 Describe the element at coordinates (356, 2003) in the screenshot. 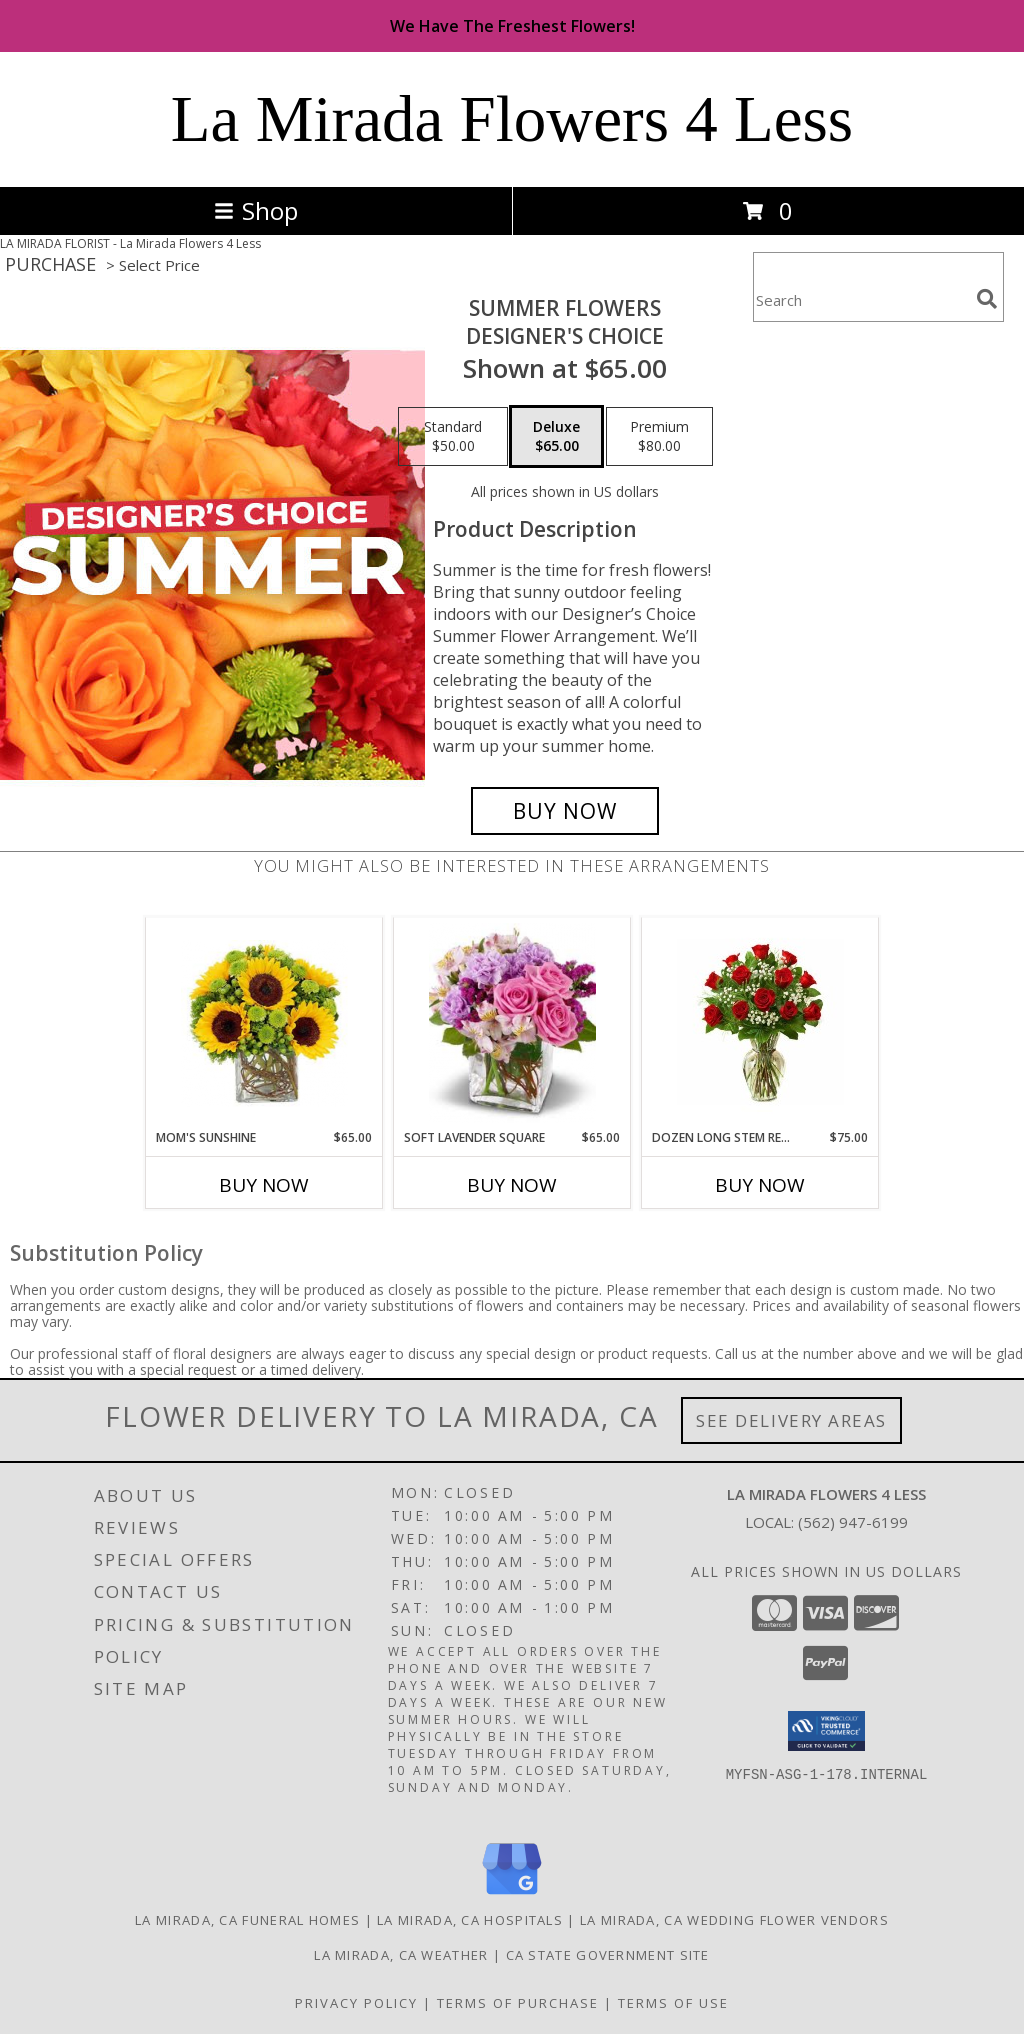

I see `Privacy Policy [Open Privacy Policy in new window]` at that location.